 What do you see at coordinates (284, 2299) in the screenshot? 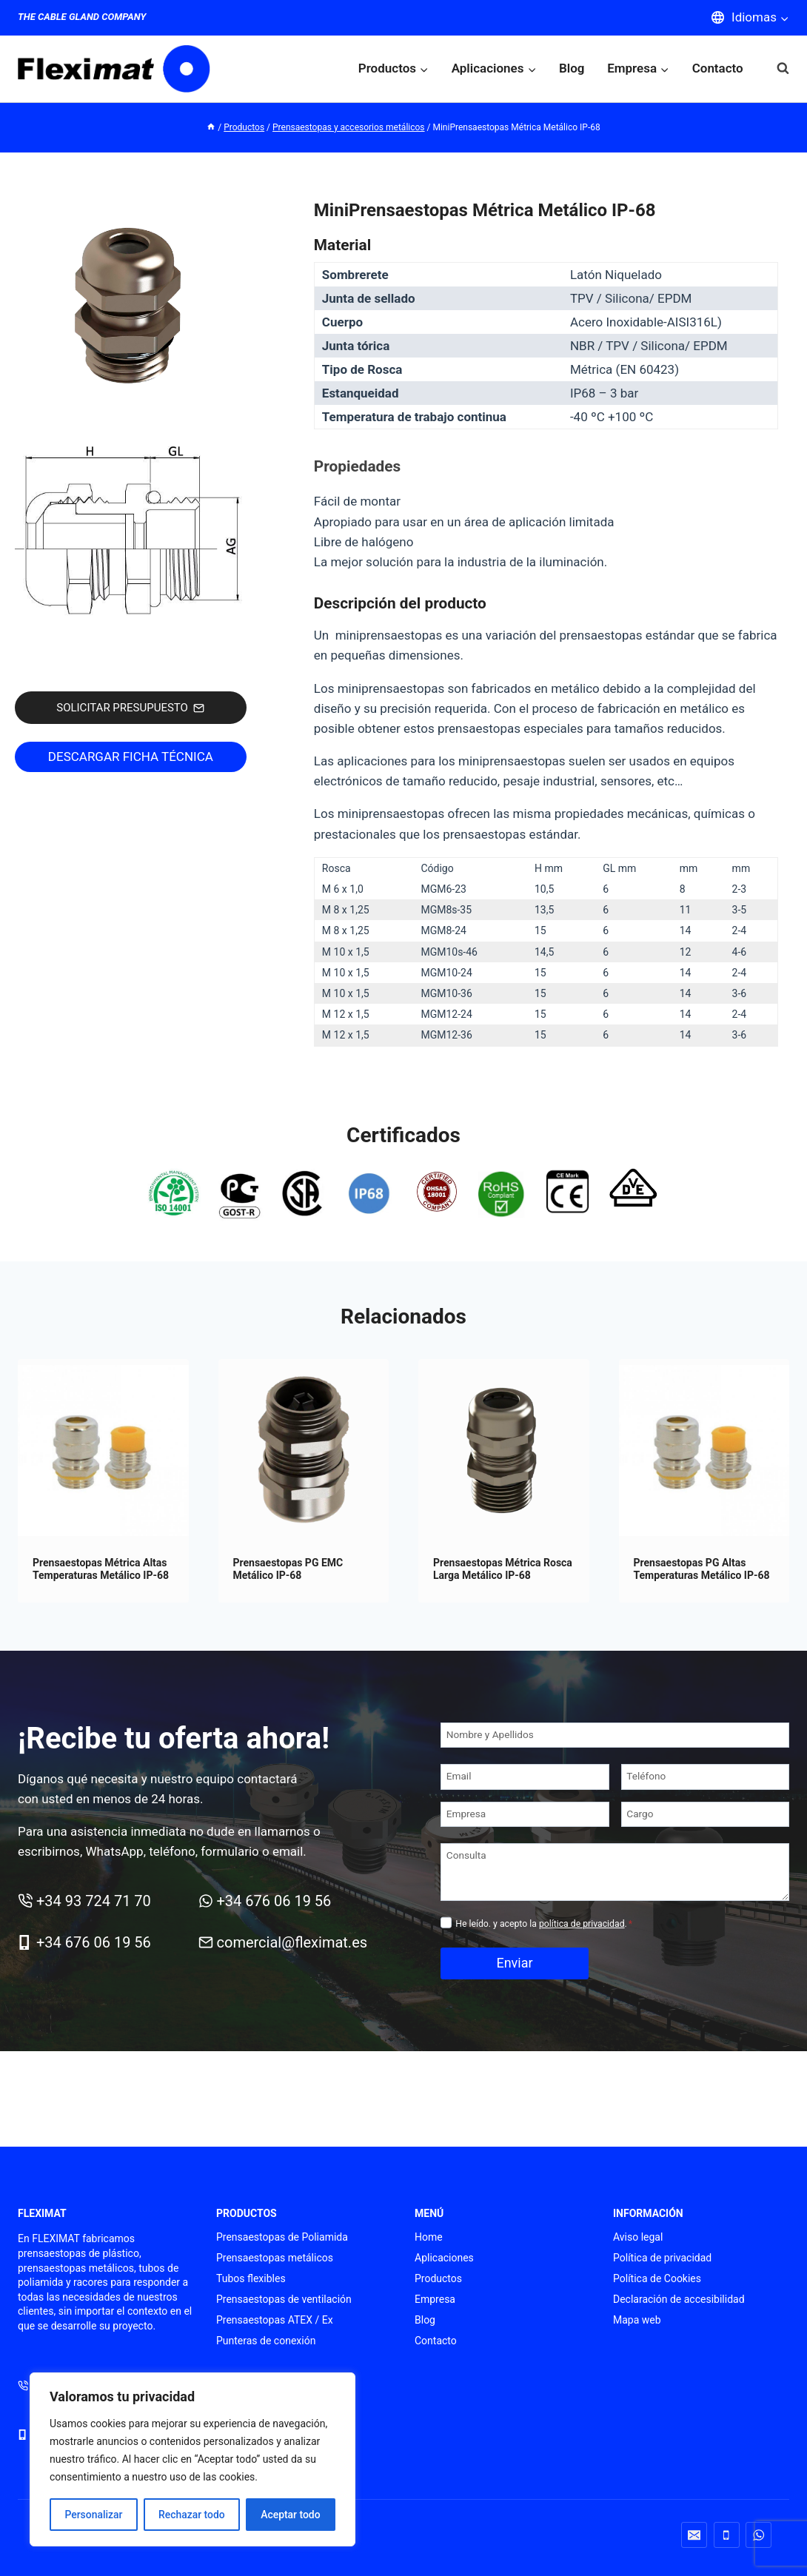
I see `Prensaestopas de ventilación` at bounding box center [284, 2299].